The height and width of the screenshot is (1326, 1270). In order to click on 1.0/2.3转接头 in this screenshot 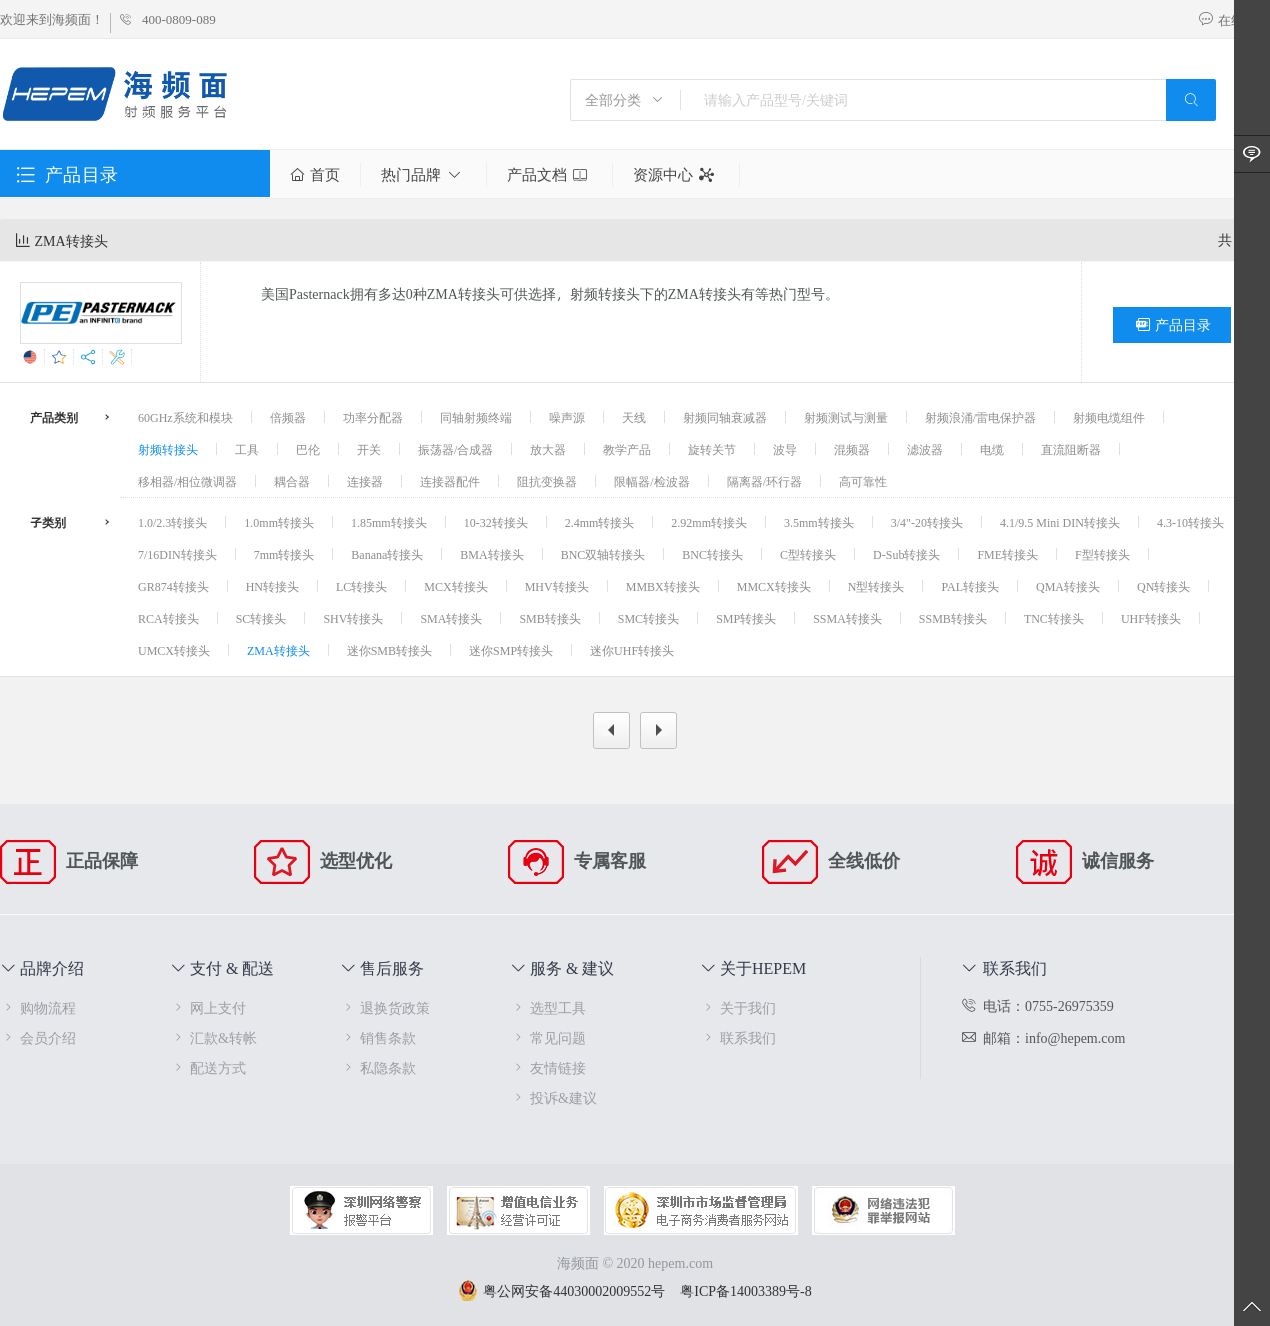, I will do `click(172, 522)`.